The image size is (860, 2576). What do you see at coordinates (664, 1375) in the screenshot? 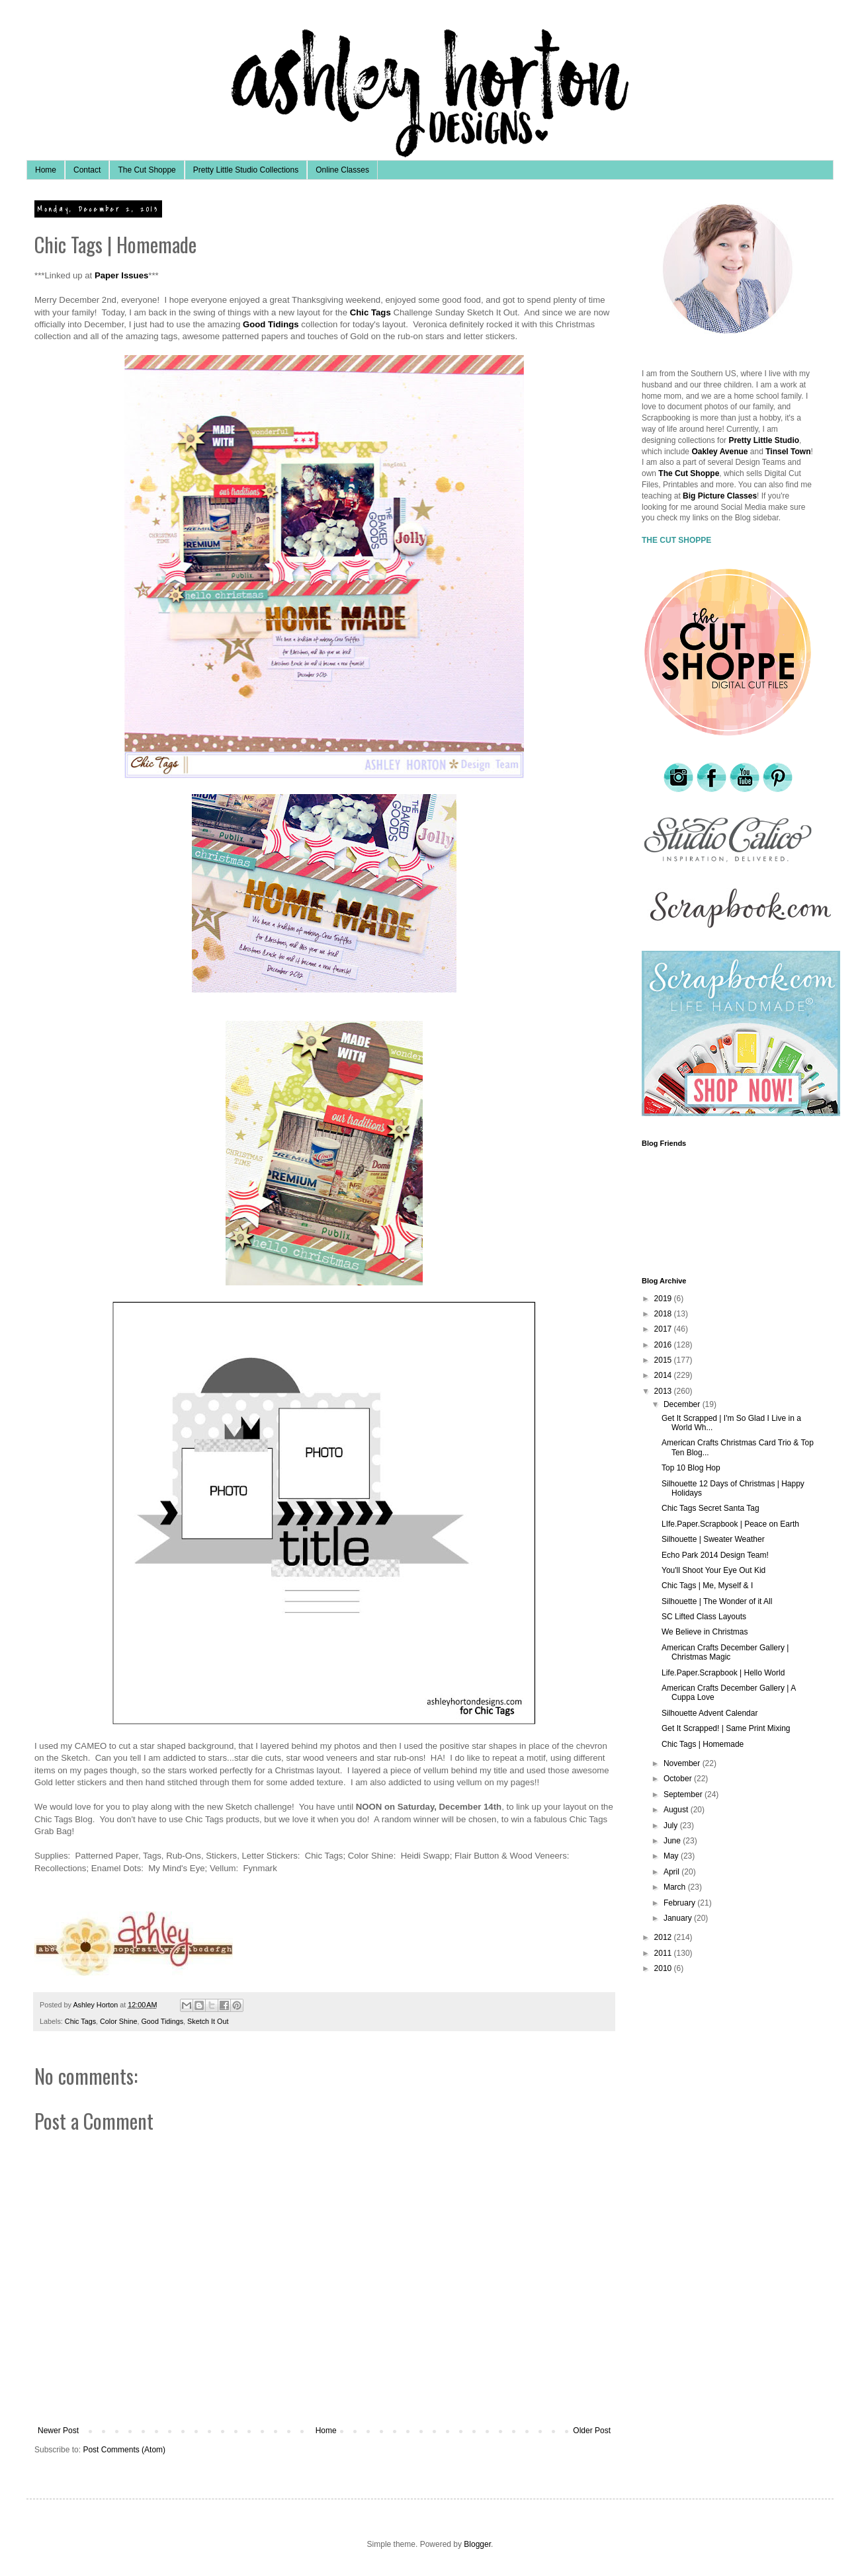
I see `2014` at bounding box center [664, 1375].